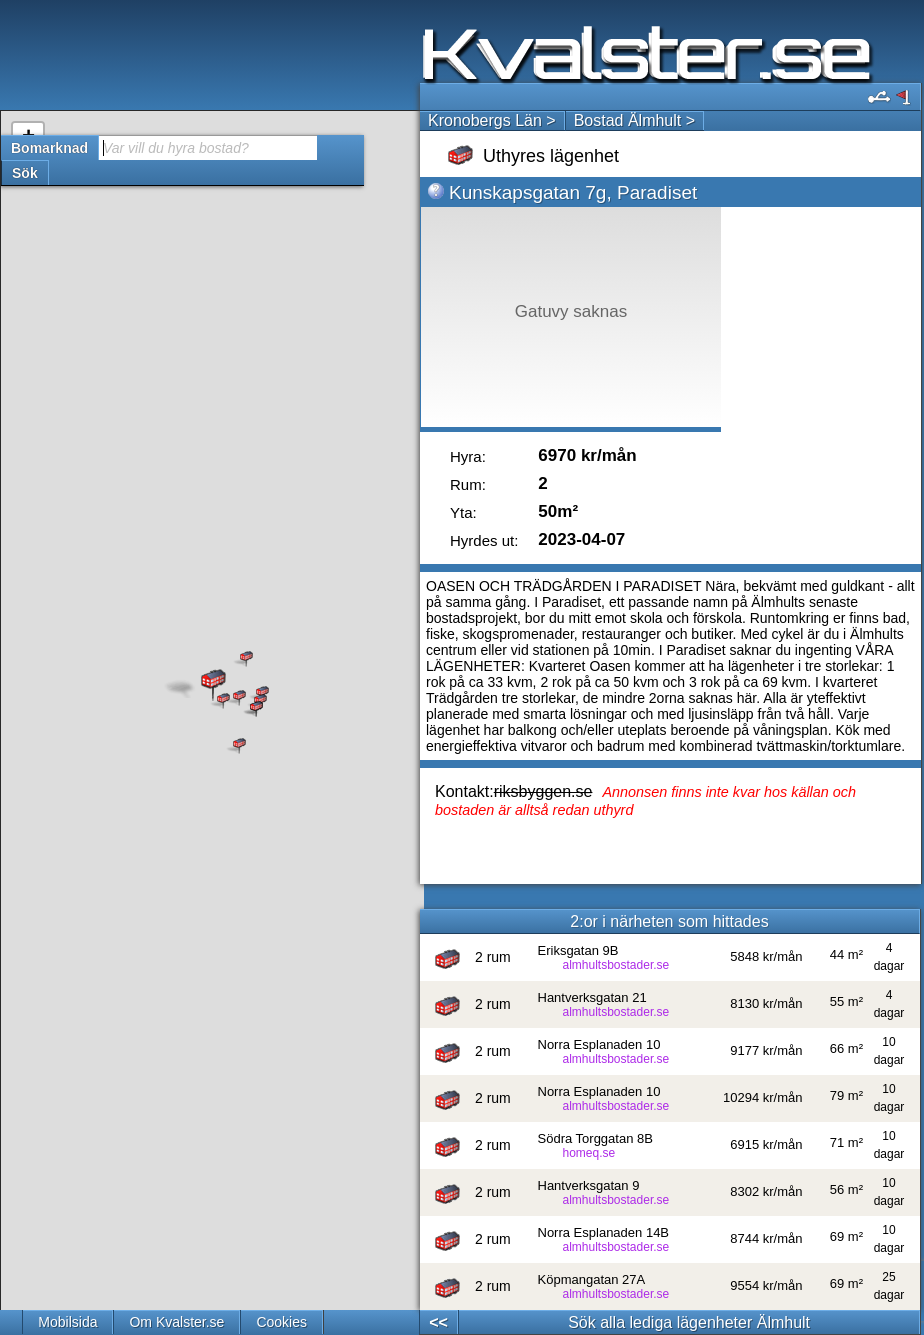  Describe the element at coordinates (689, 1322) in the screenshot. I see `Sök alla lediga lägenheter Älmhult` at that location.